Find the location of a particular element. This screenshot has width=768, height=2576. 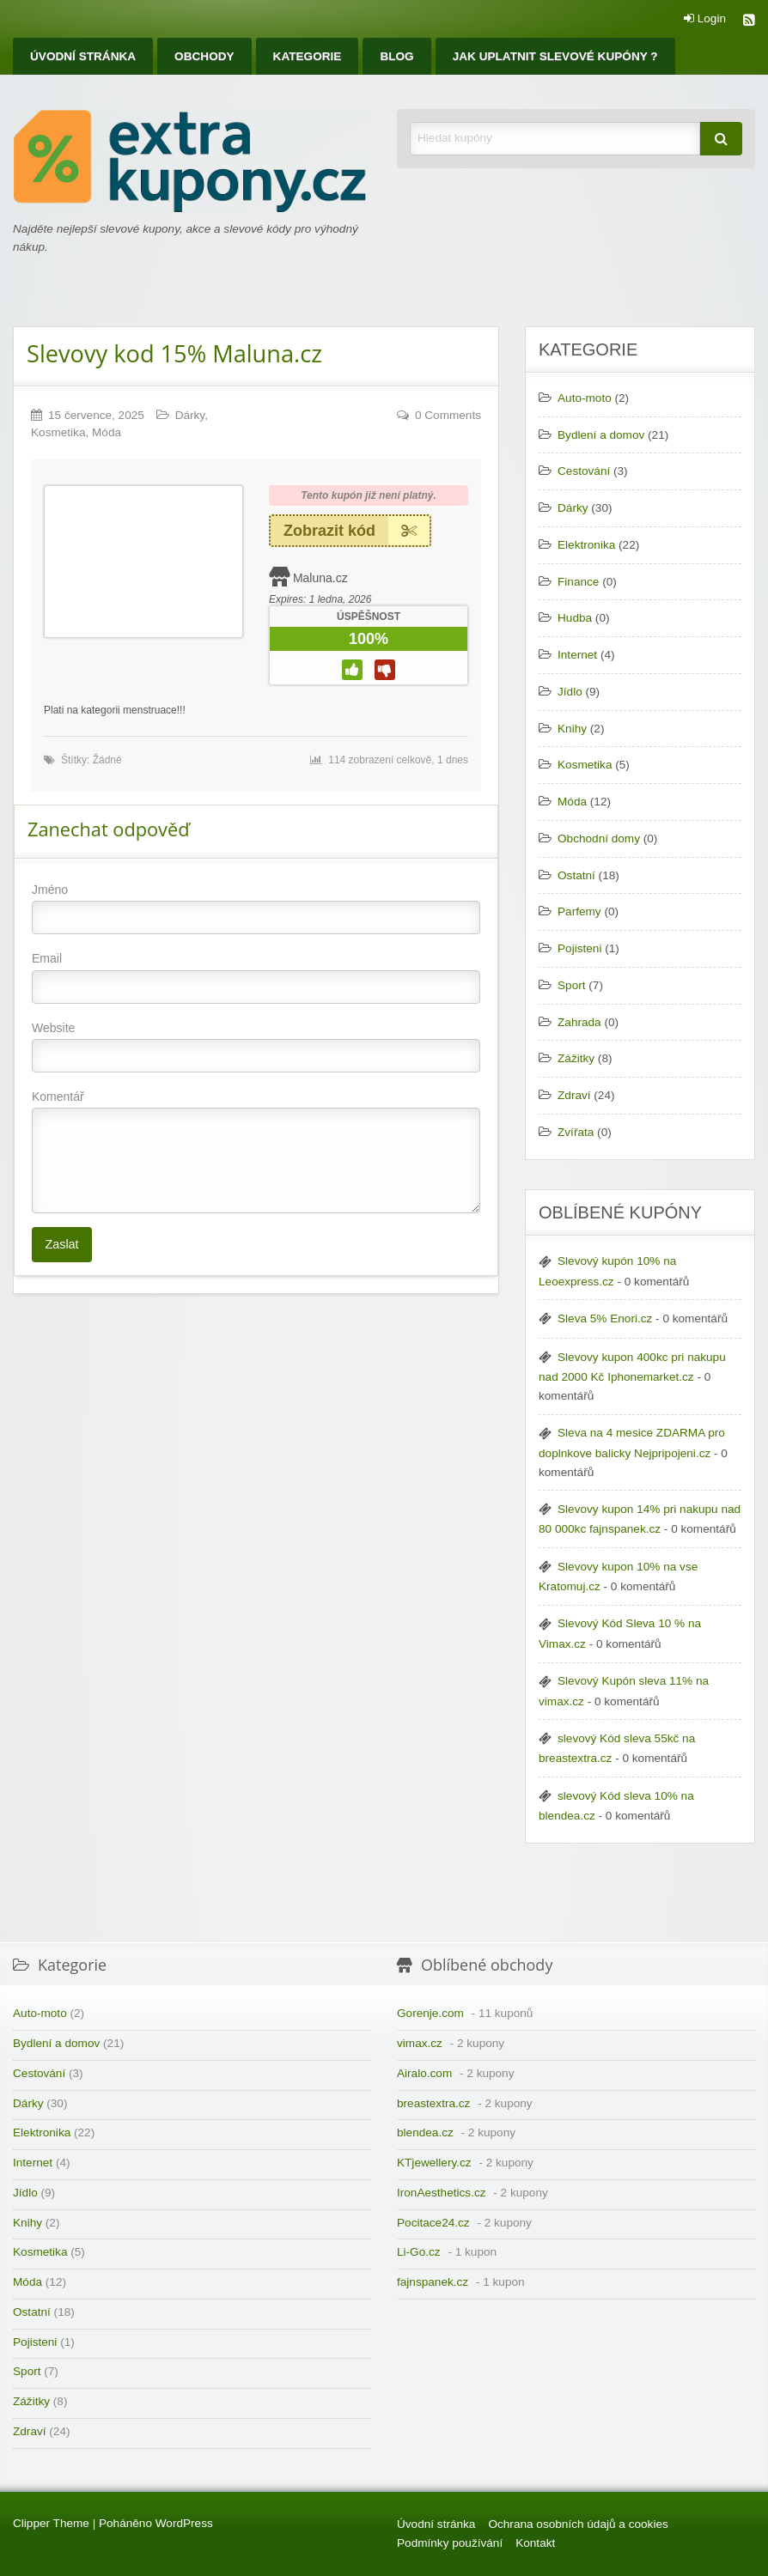

Podmínky používání is located at coordinates (450, 2543).